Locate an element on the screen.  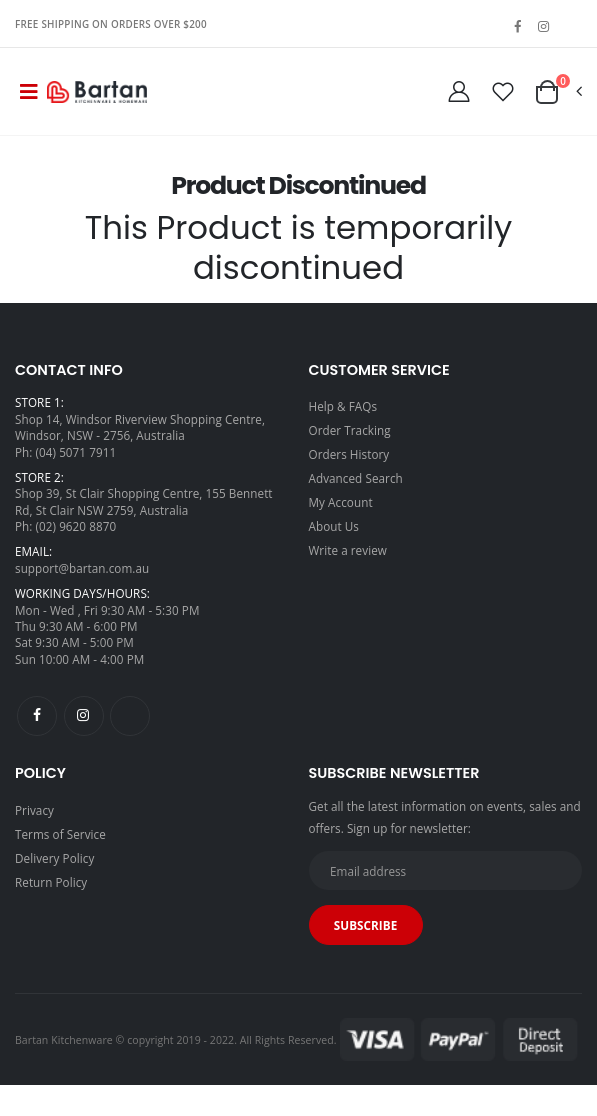
Advanced Search is located at coordinates (356, 478).